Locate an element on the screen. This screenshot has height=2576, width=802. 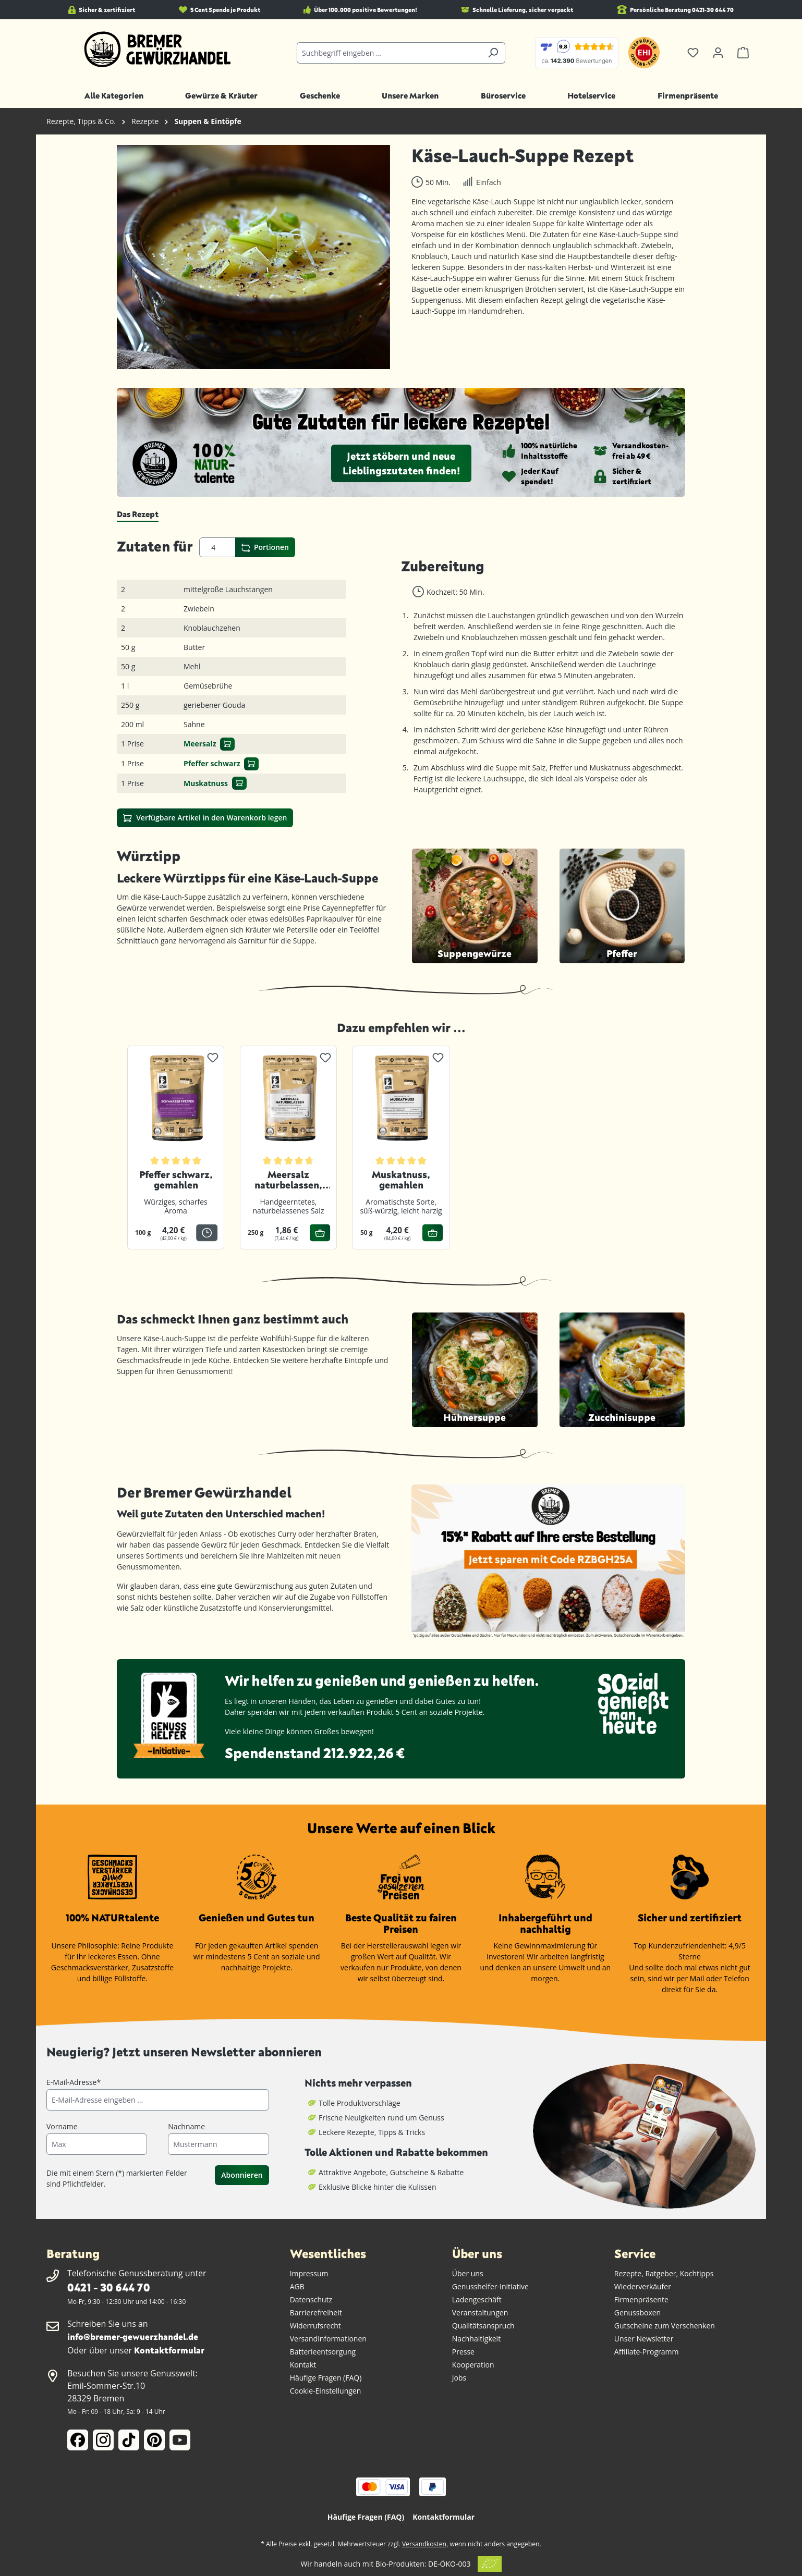
[region] is located at coordinates (253, 257).